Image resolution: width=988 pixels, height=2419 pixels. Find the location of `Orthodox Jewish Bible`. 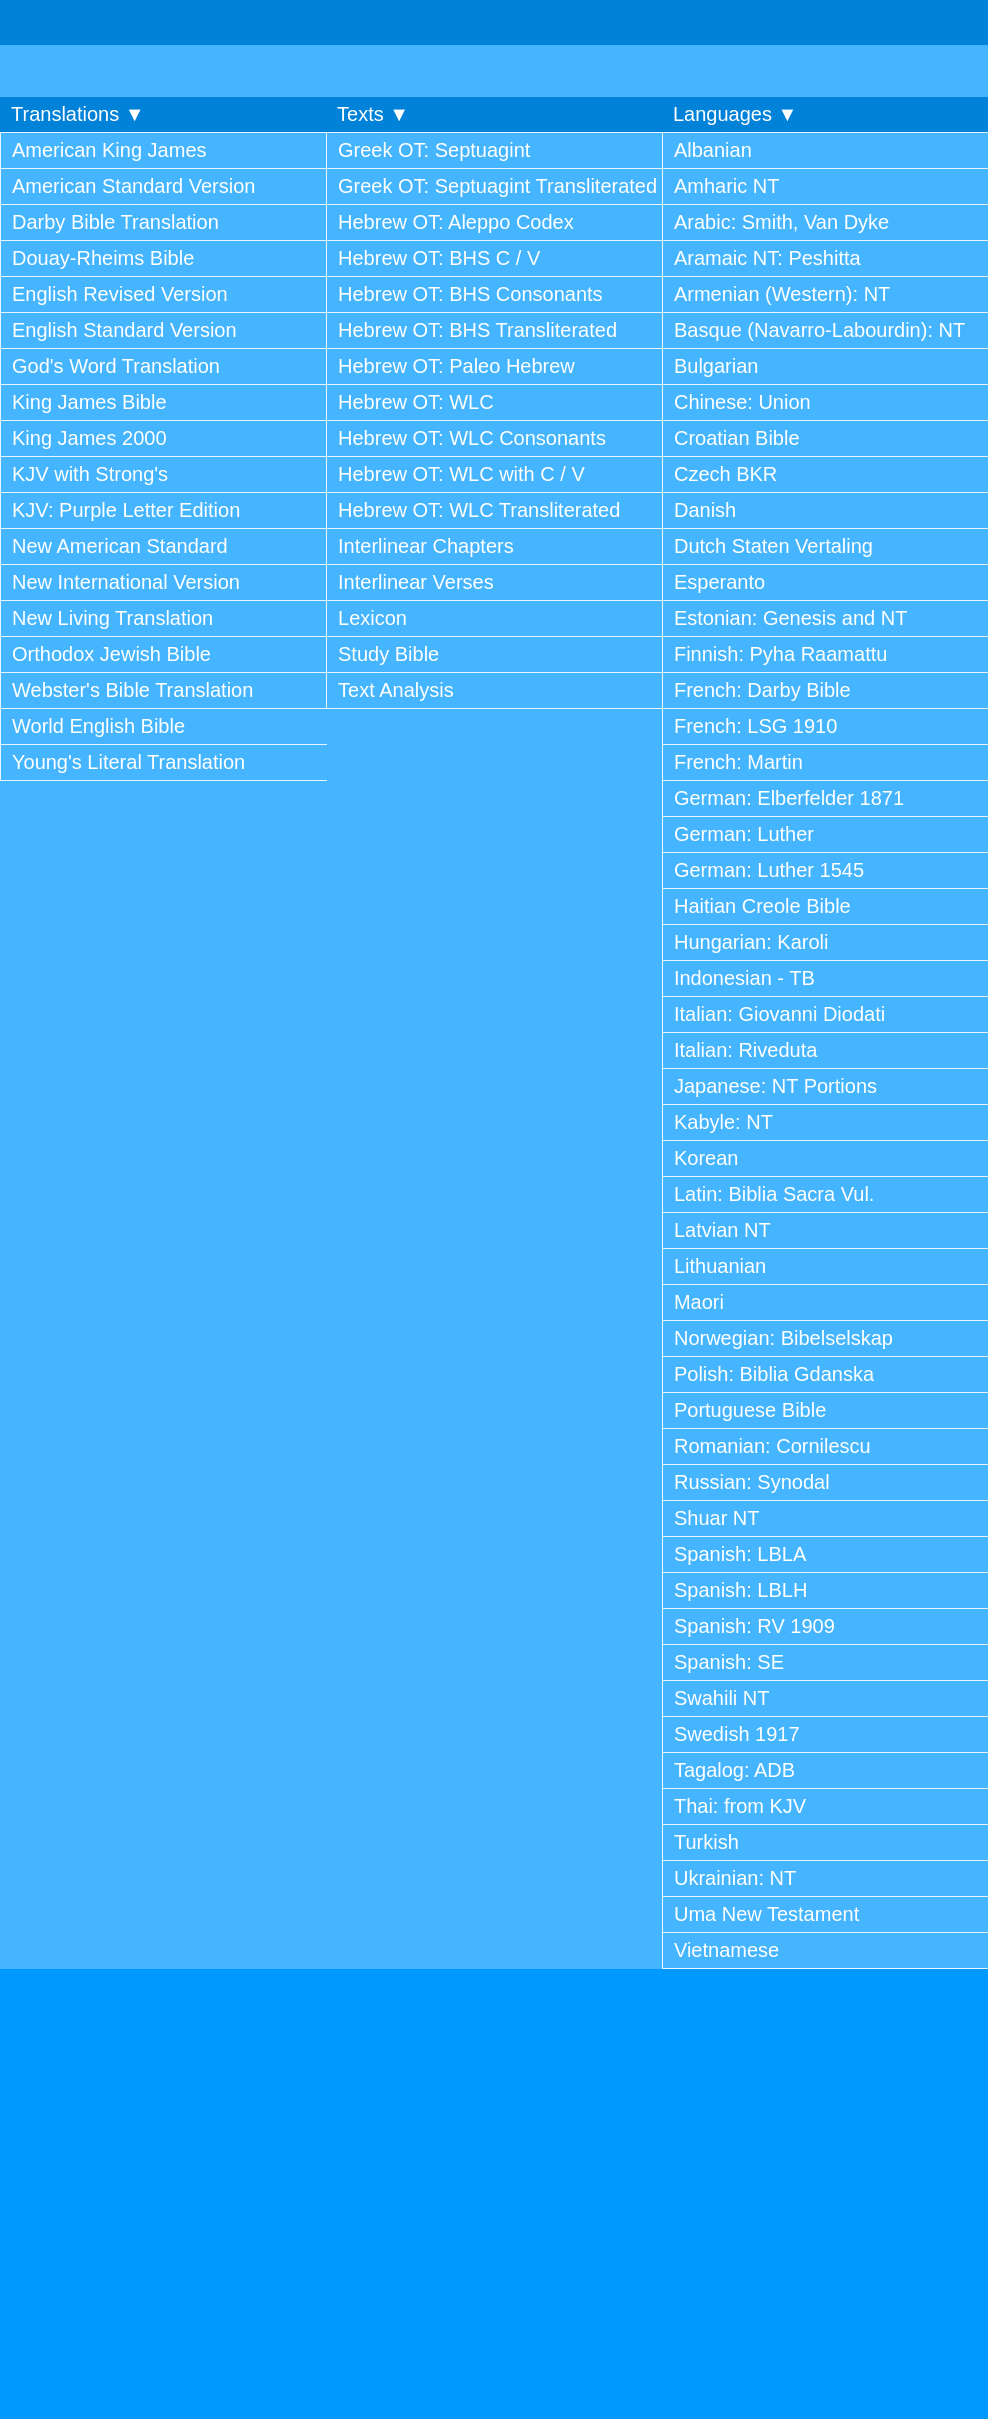

Orthodox Jewish Bible is located at coordinates (111, 654).